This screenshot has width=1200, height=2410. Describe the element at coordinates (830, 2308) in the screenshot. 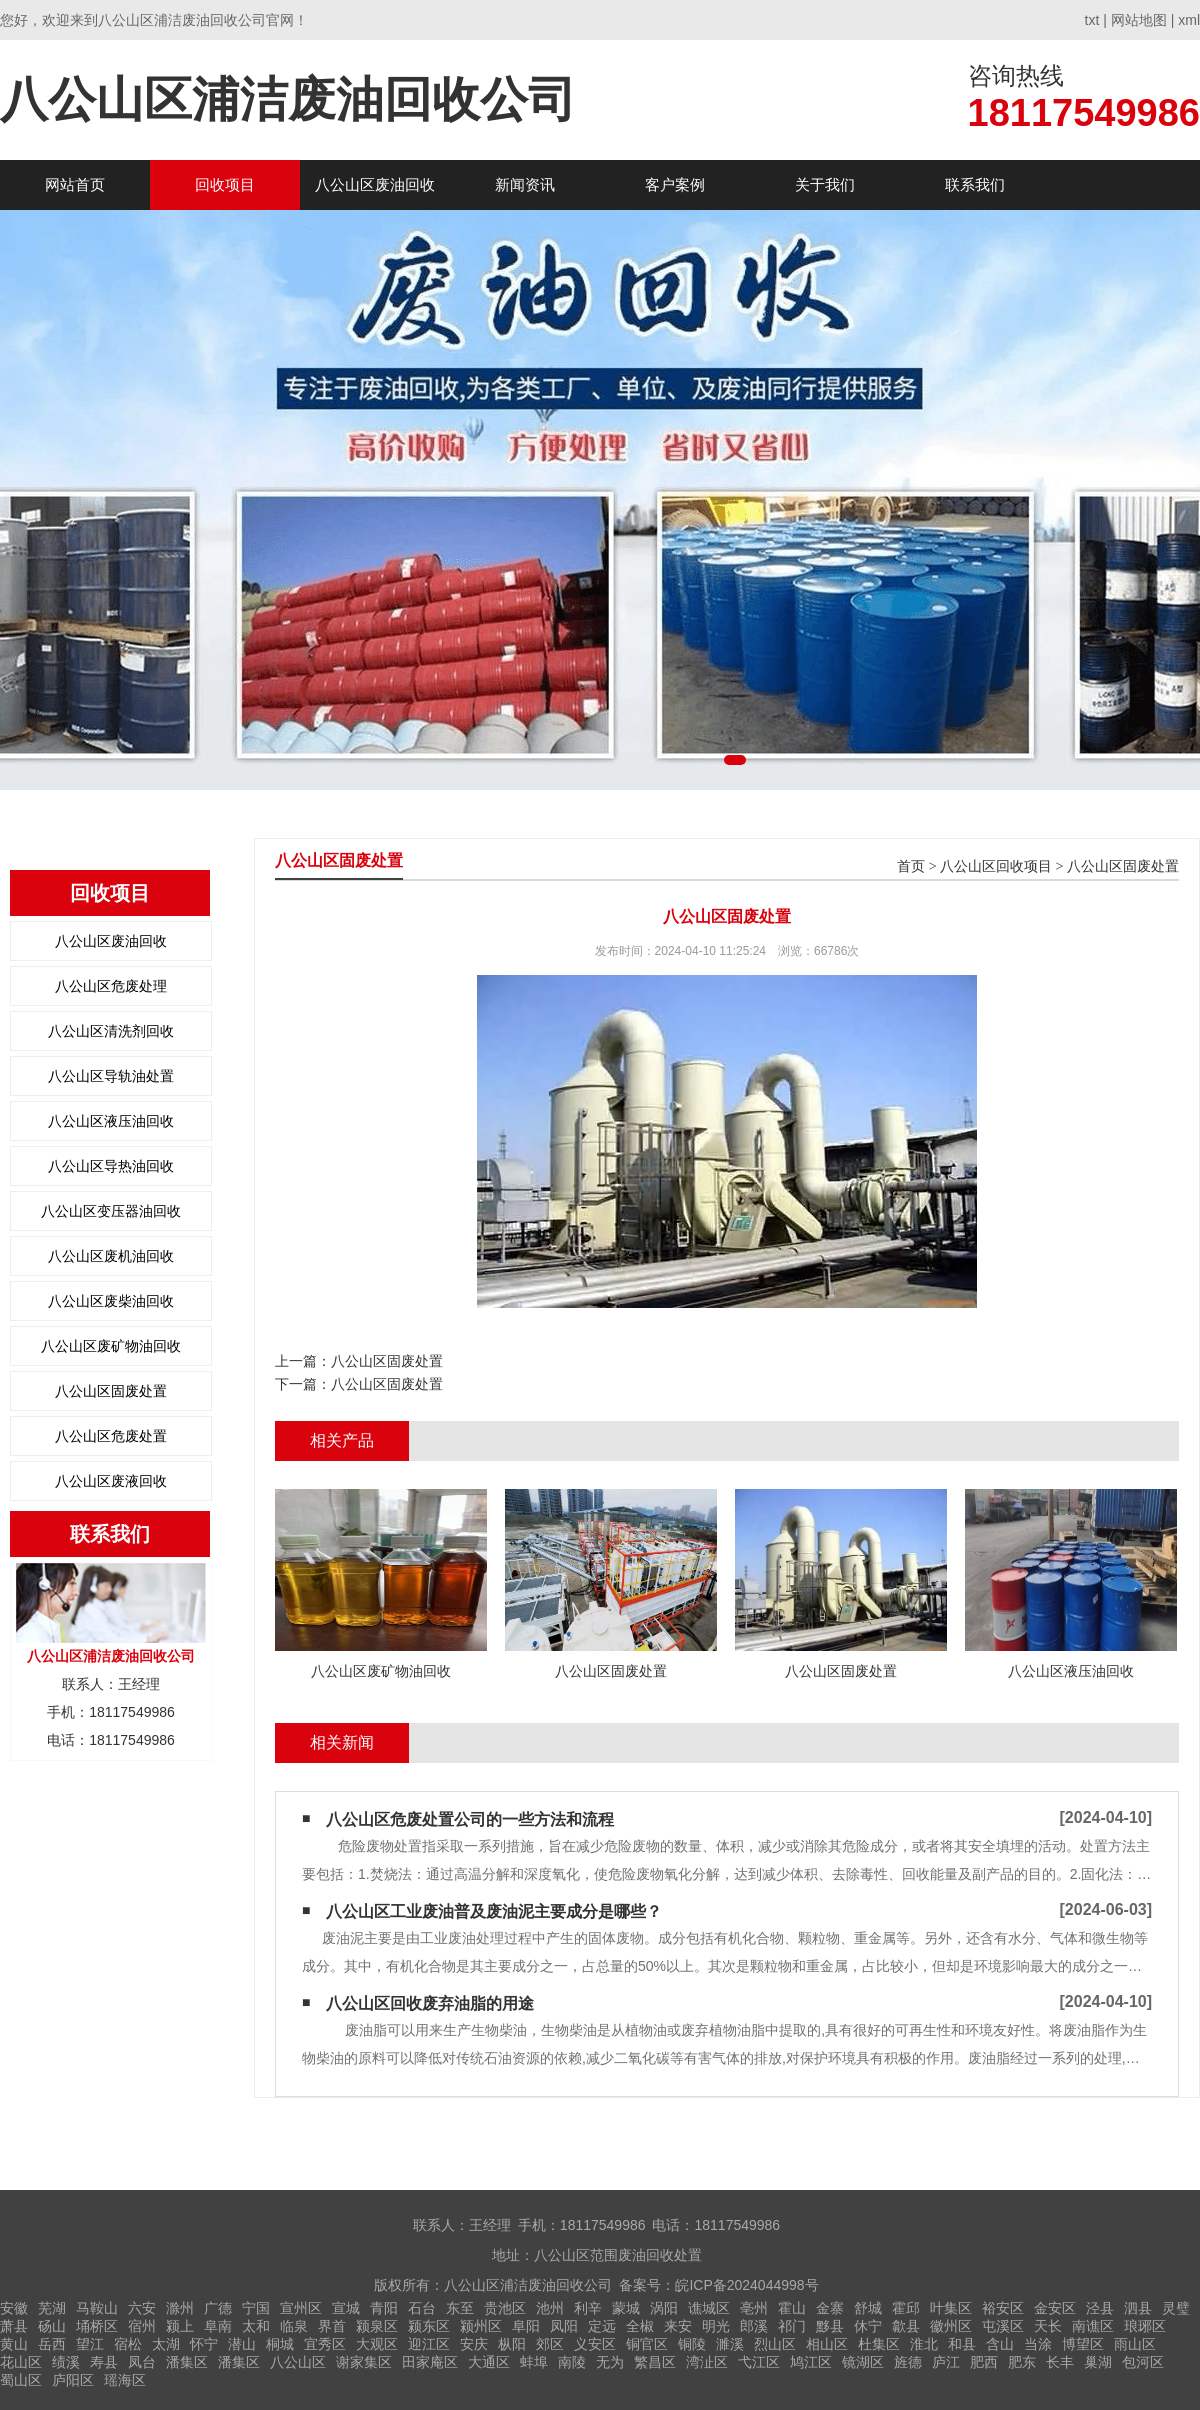

I see `金寨` at that location.